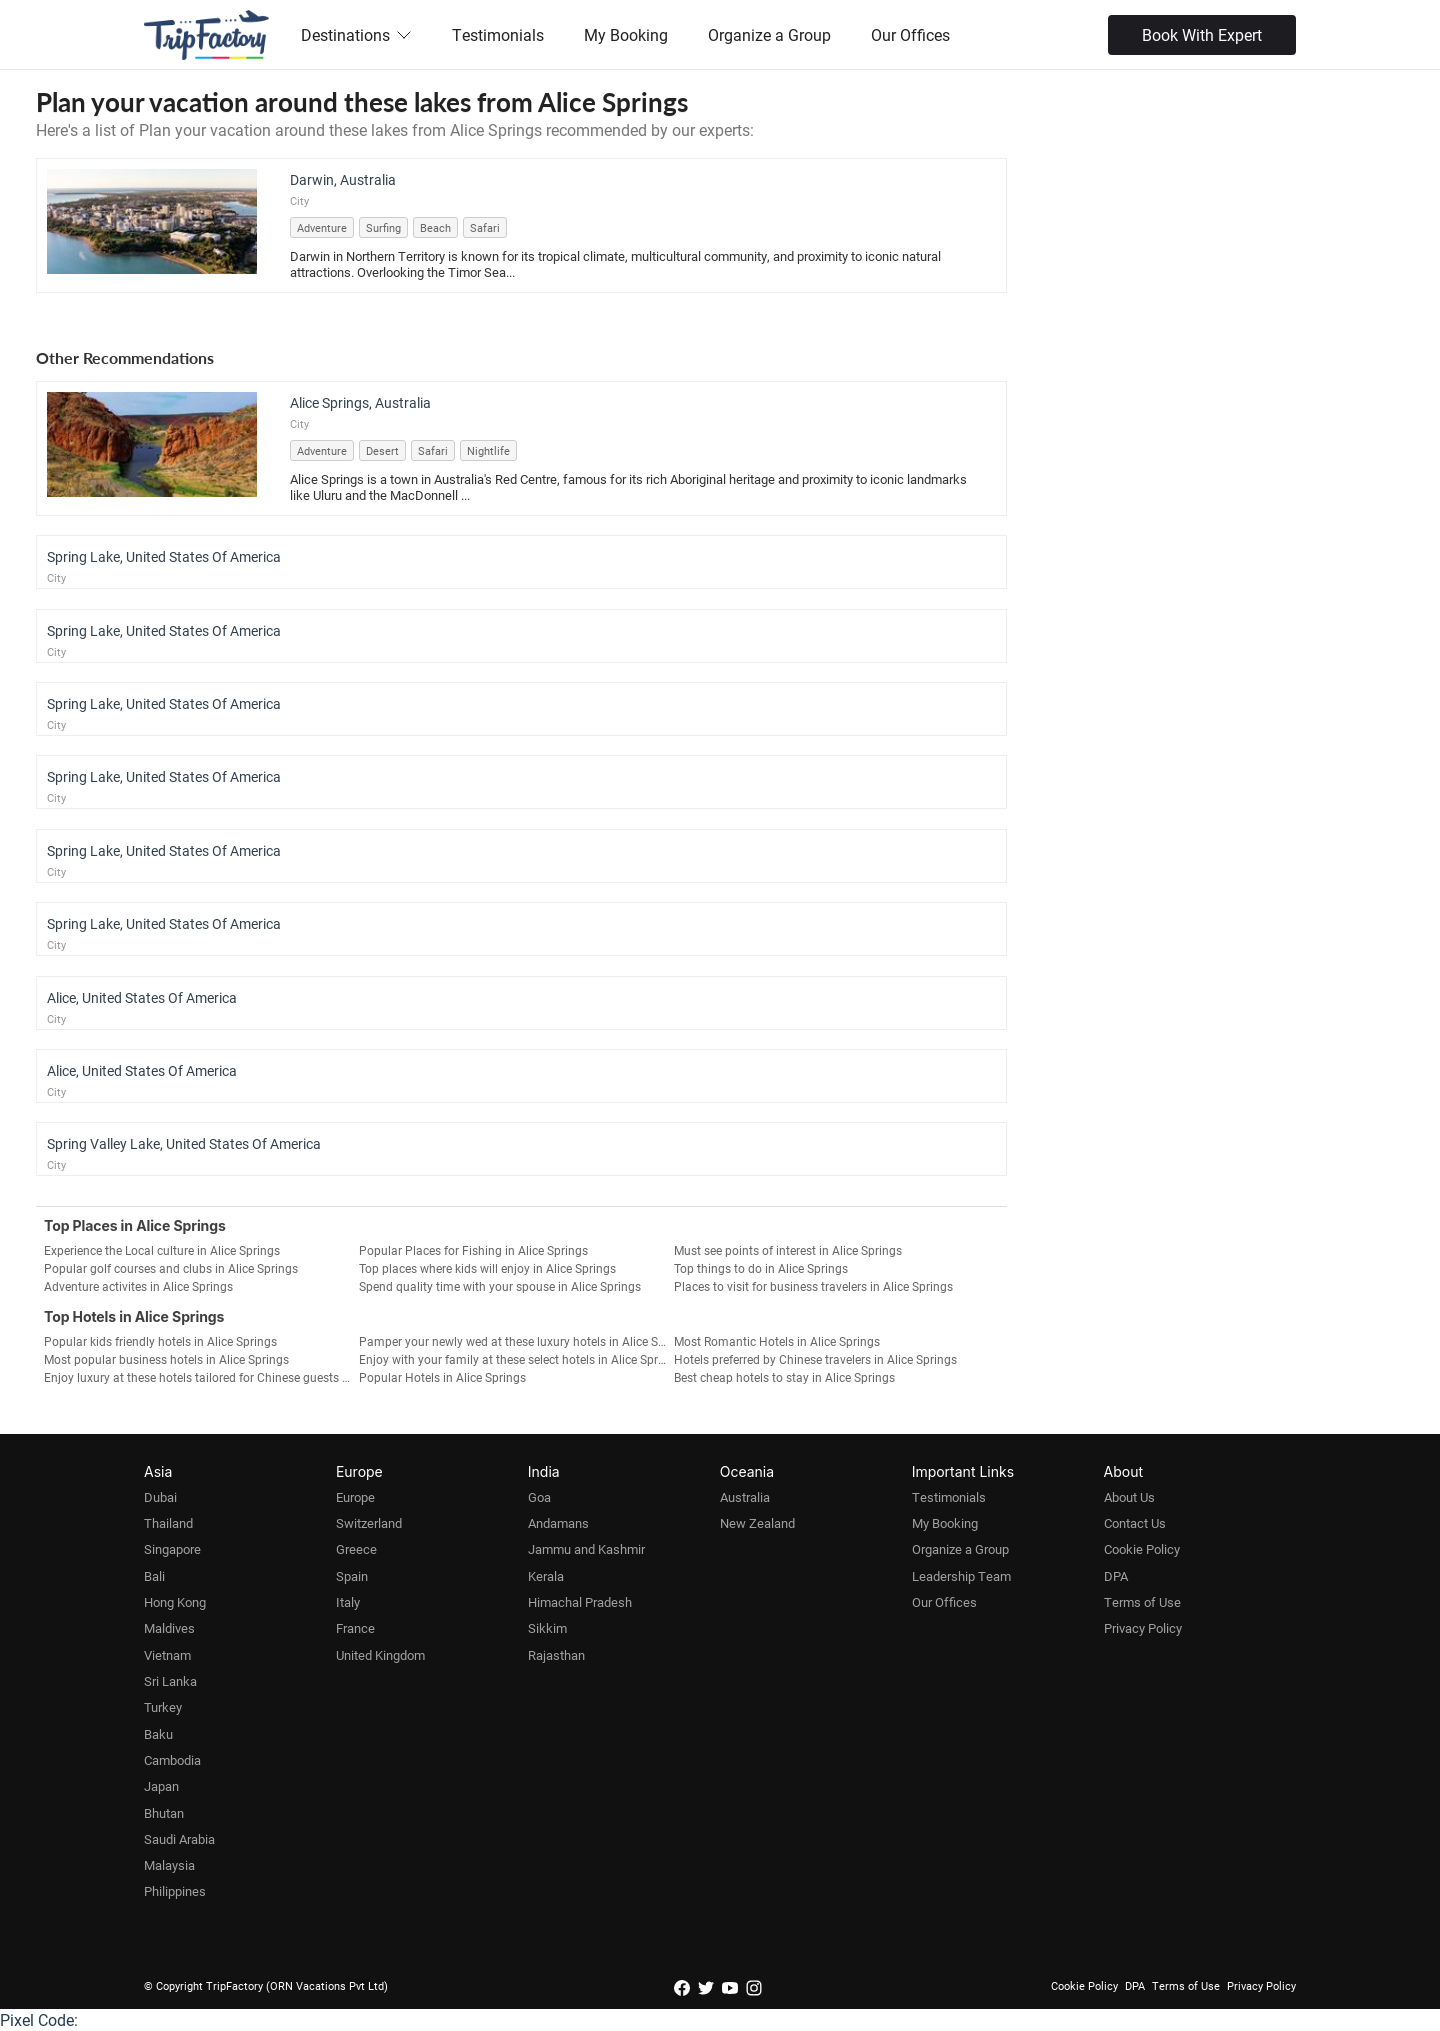 The width and height of the screenshot is (1440, 2031). Describe the element at coordinates (556, 1655) in the screenshot. I see `Rajasthan` at that location.